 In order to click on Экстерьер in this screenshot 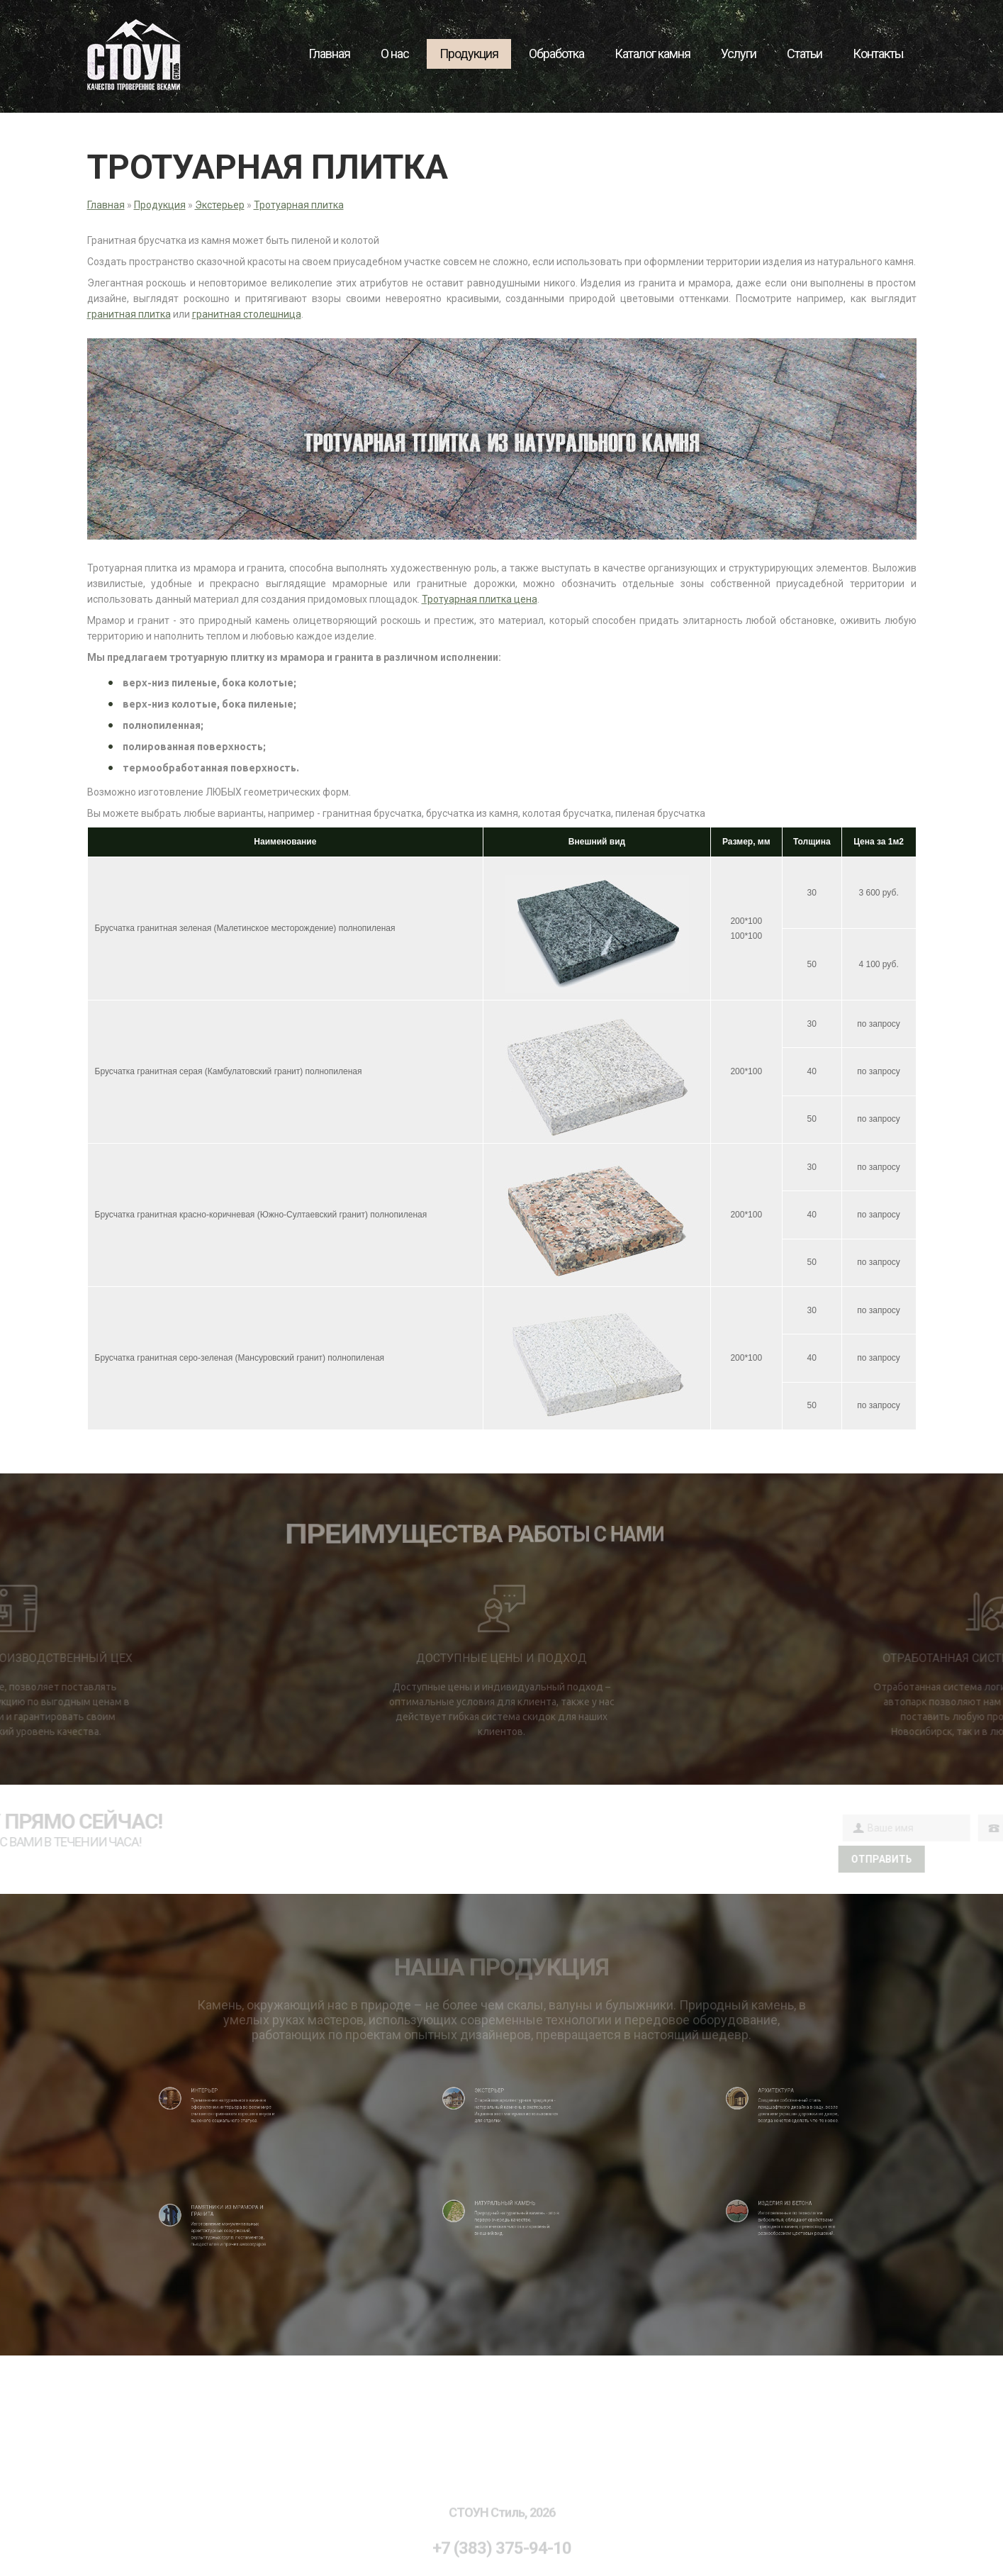, I will do `click(220, 205)`.